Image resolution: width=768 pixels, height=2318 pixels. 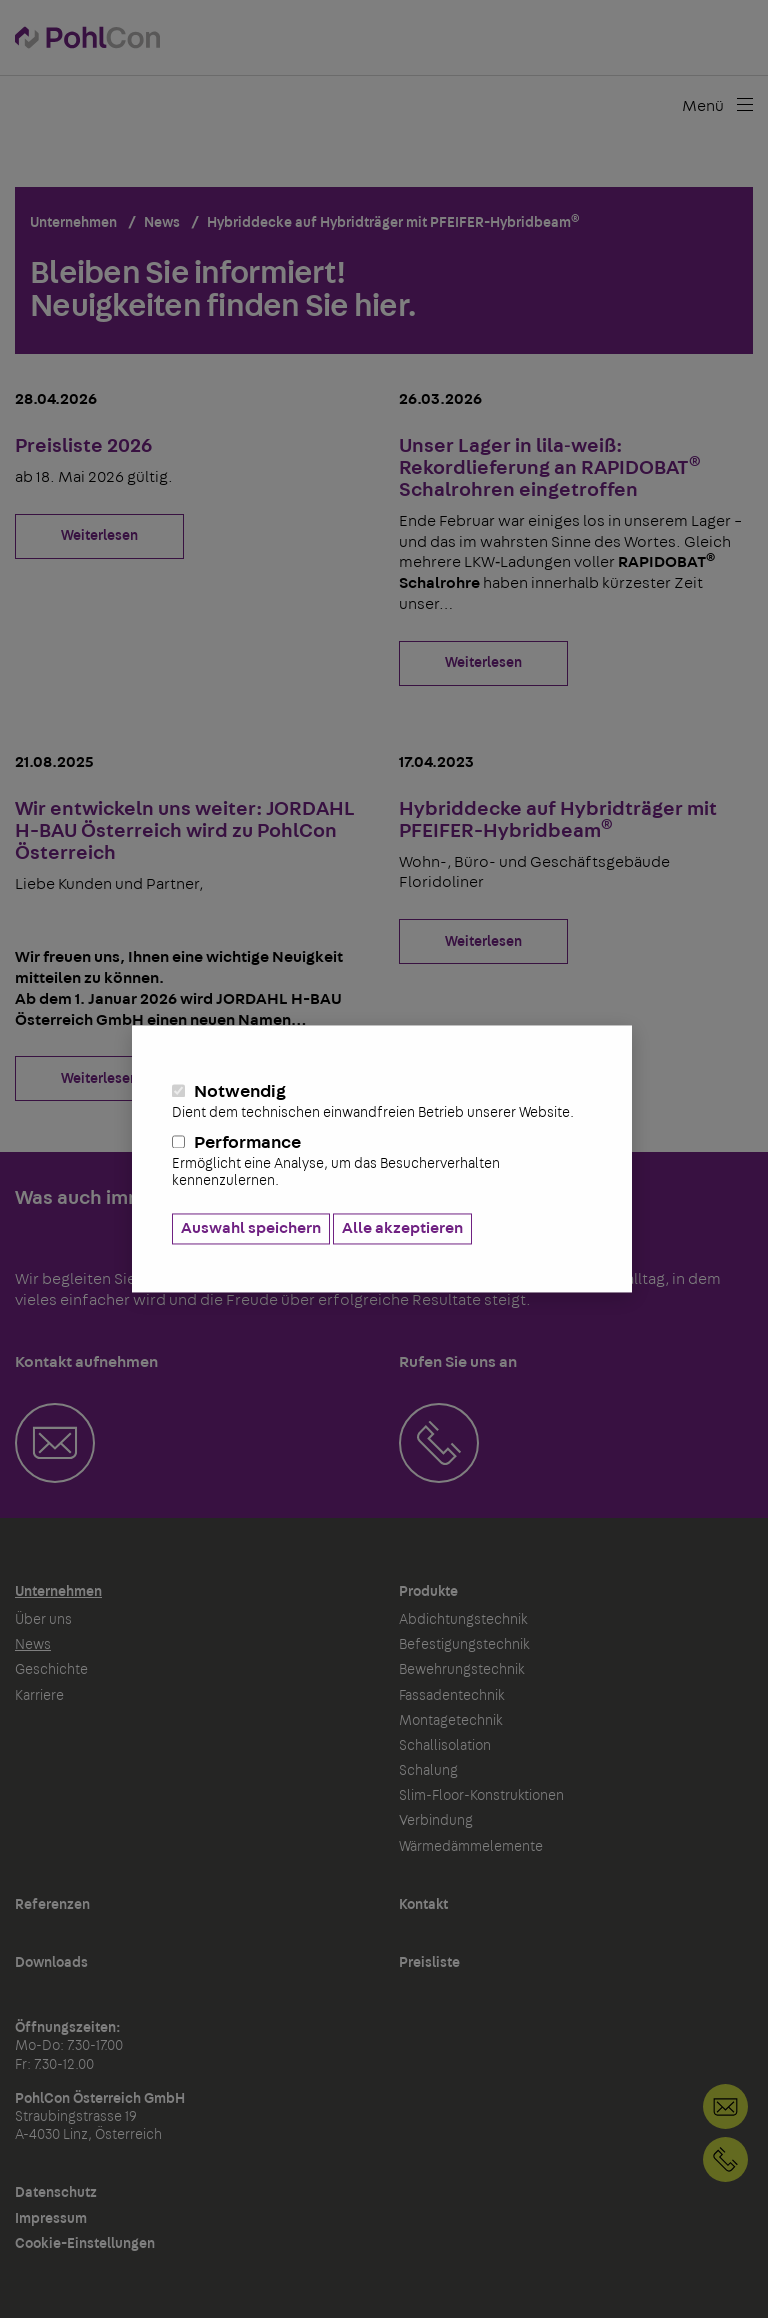 I want to click on Schalung, so click(x=428, y=1771).